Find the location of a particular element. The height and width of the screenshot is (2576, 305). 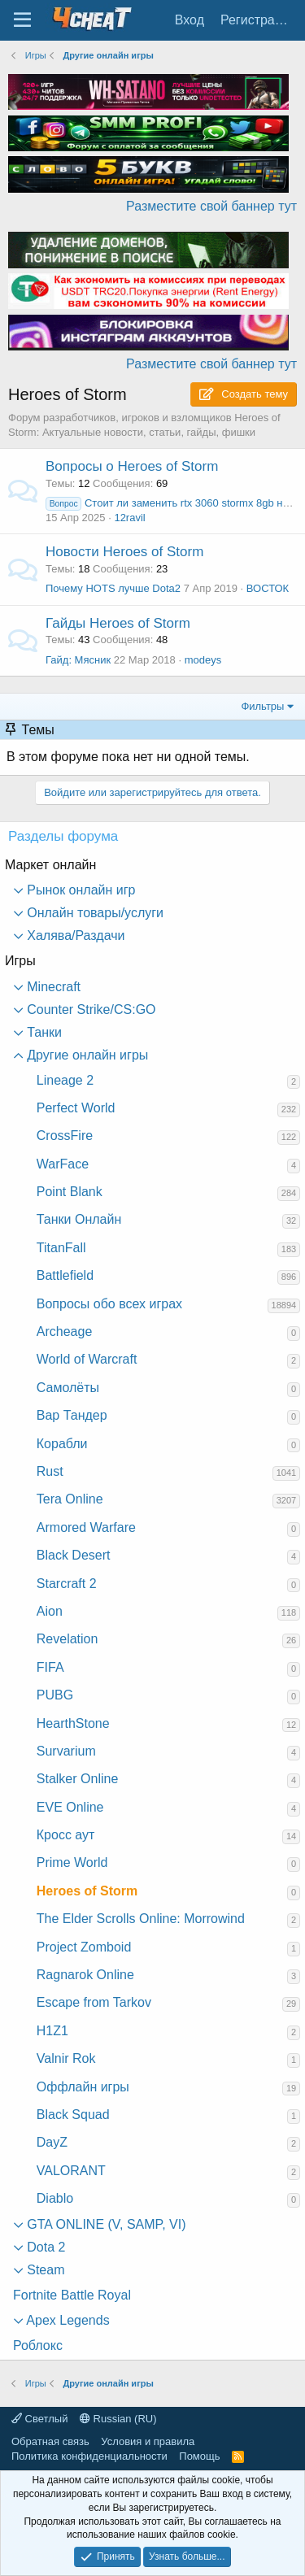

PUBG is located at coordinates (55, 1695).